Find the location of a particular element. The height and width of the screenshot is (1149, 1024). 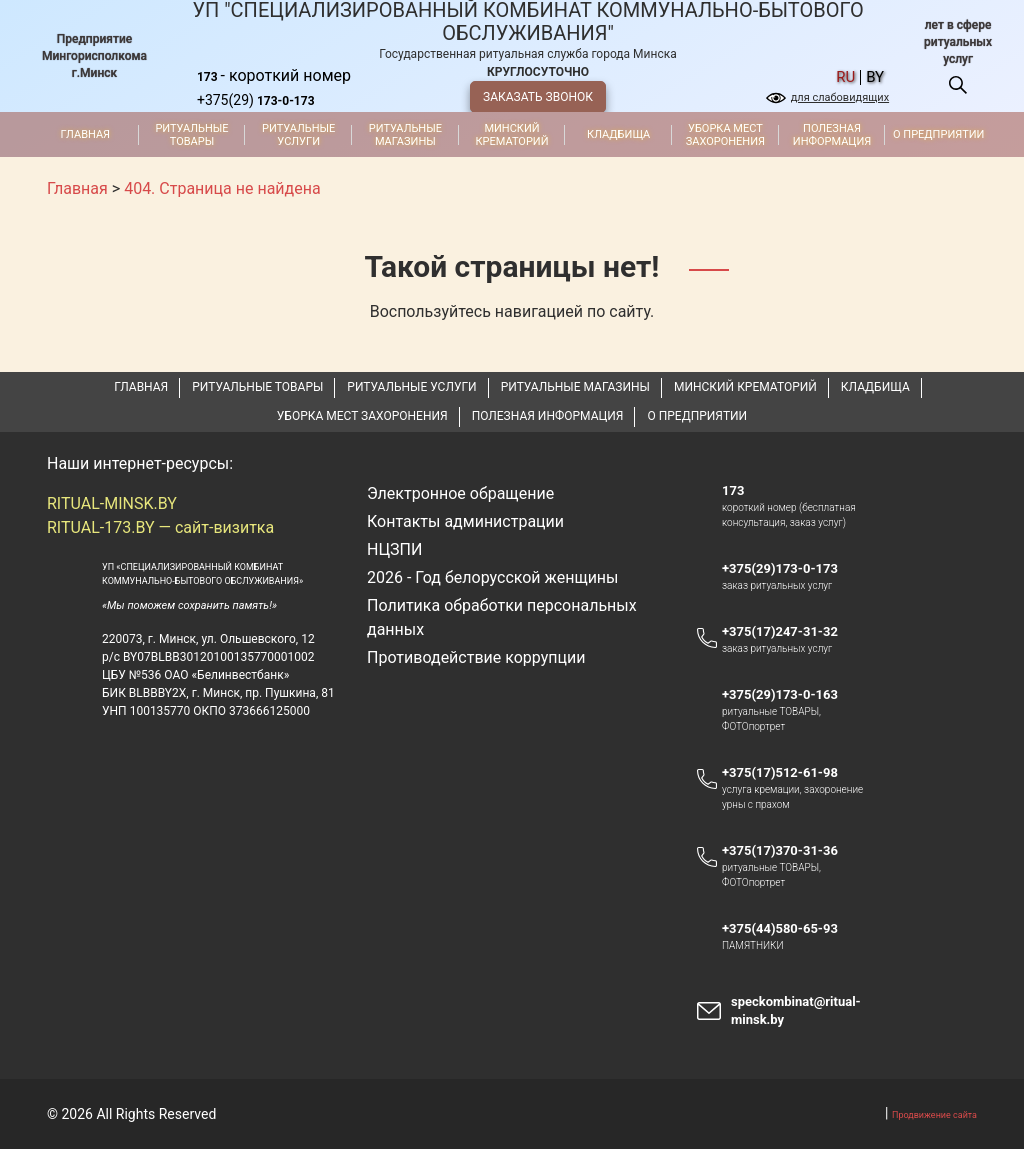

Уборка мест захоронения is located at coordinates (725, 135).